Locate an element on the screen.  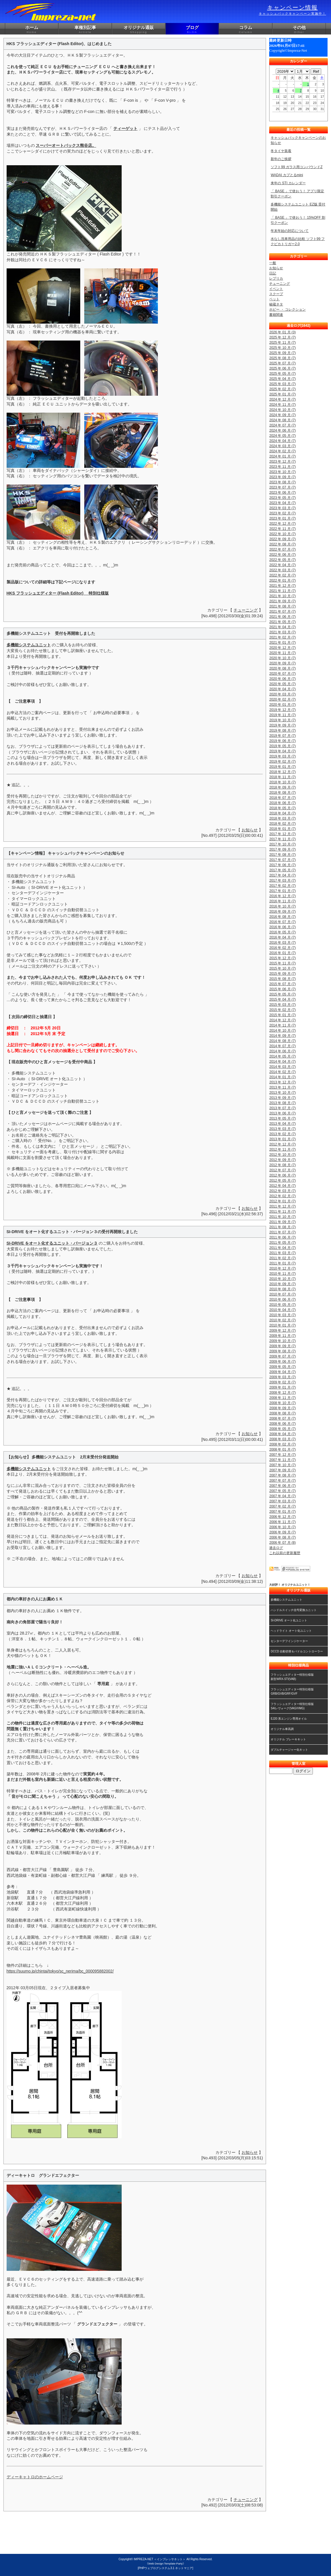
2019 年 01 月 (7) is located at coordinates (282, 767).